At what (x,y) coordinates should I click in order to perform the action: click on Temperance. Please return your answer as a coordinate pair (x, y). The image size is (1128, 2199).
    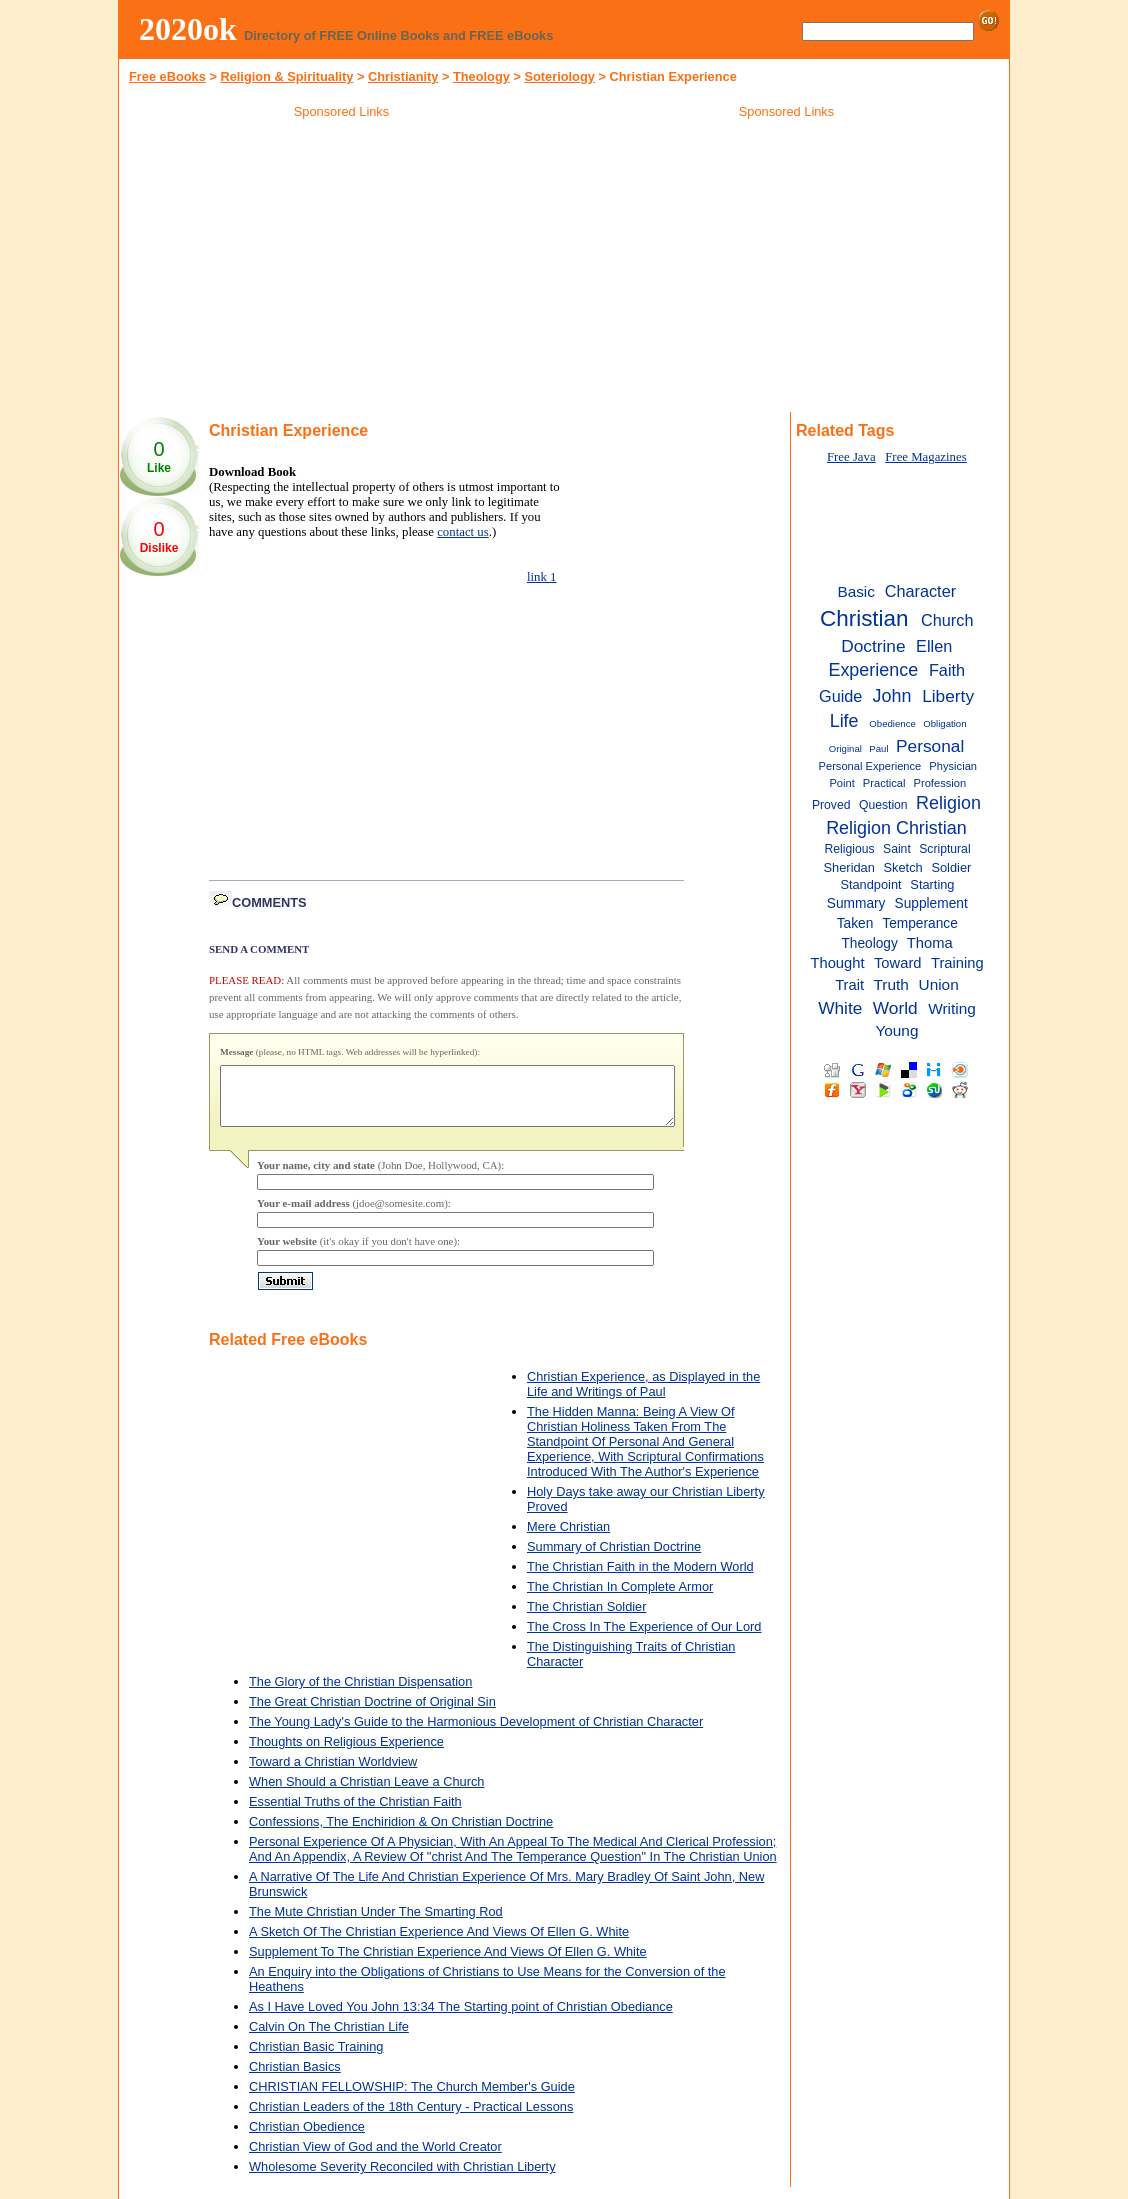
    Looking at the image, I should click on (920, 923).